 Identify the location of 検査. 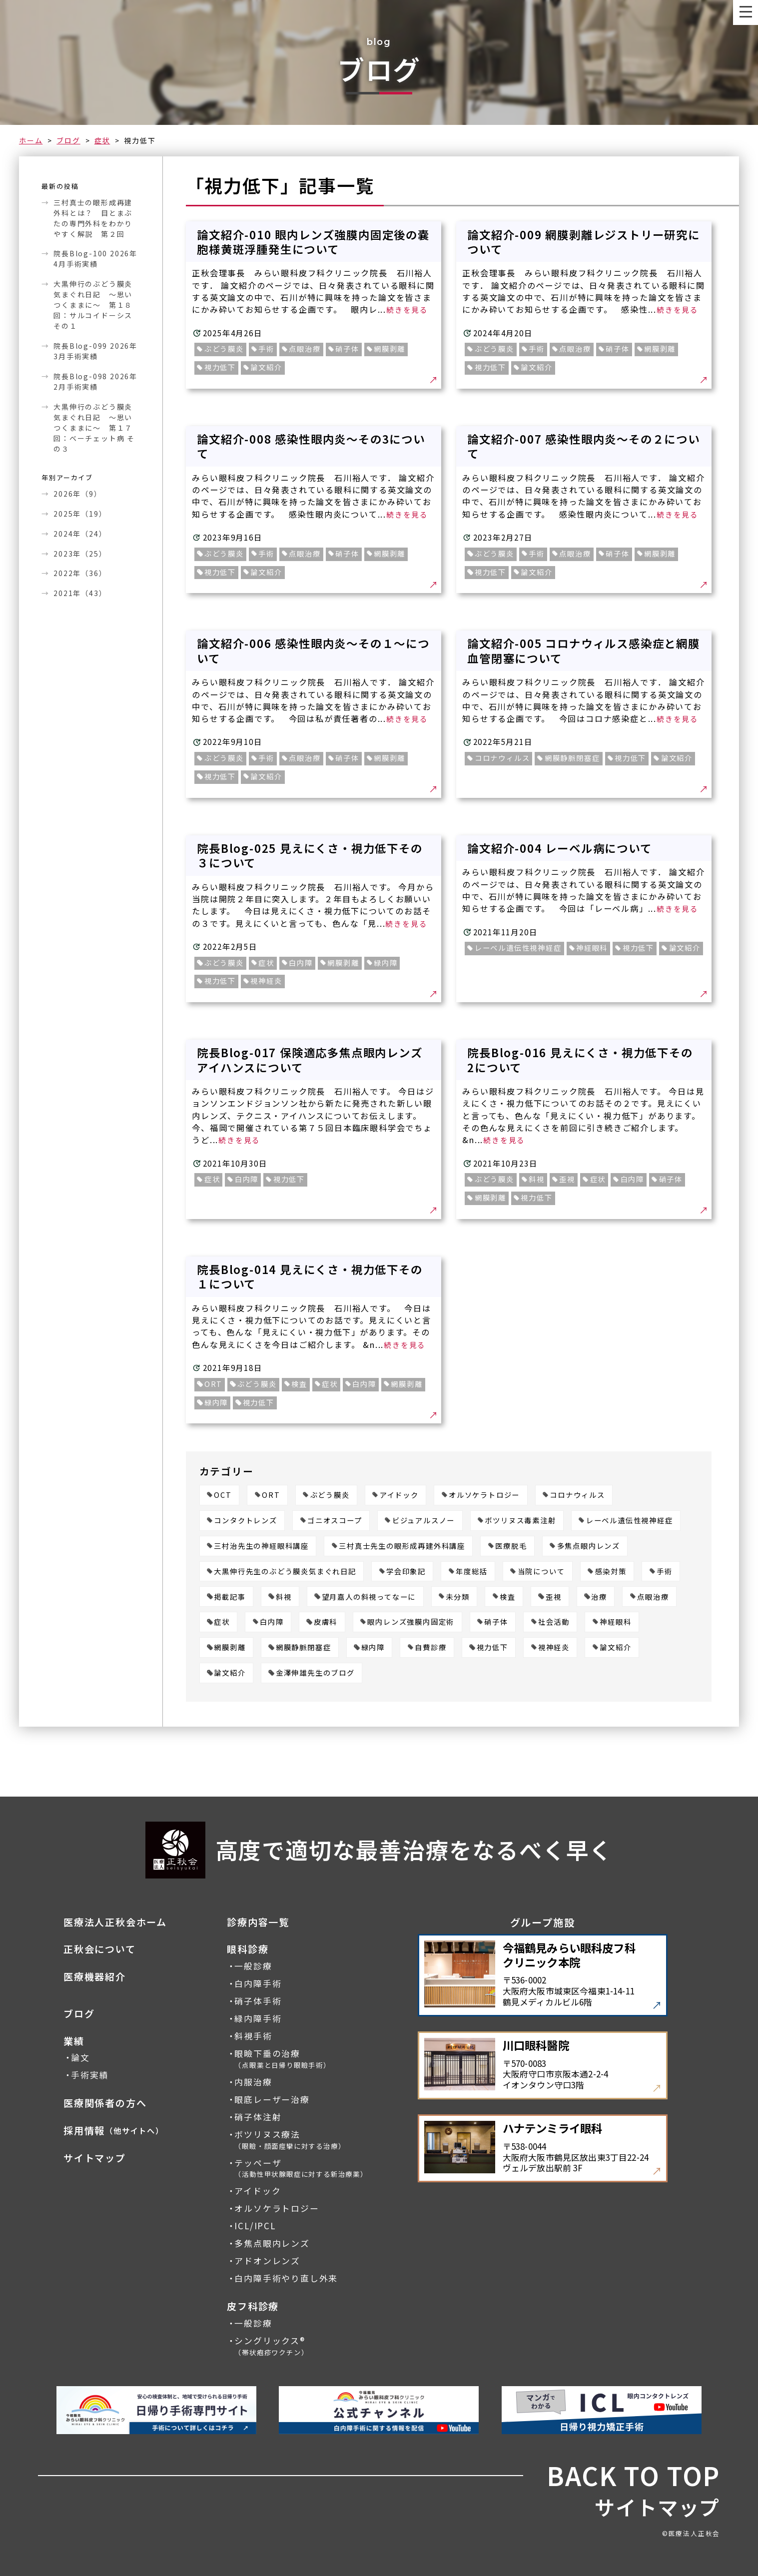
(508, 1597).